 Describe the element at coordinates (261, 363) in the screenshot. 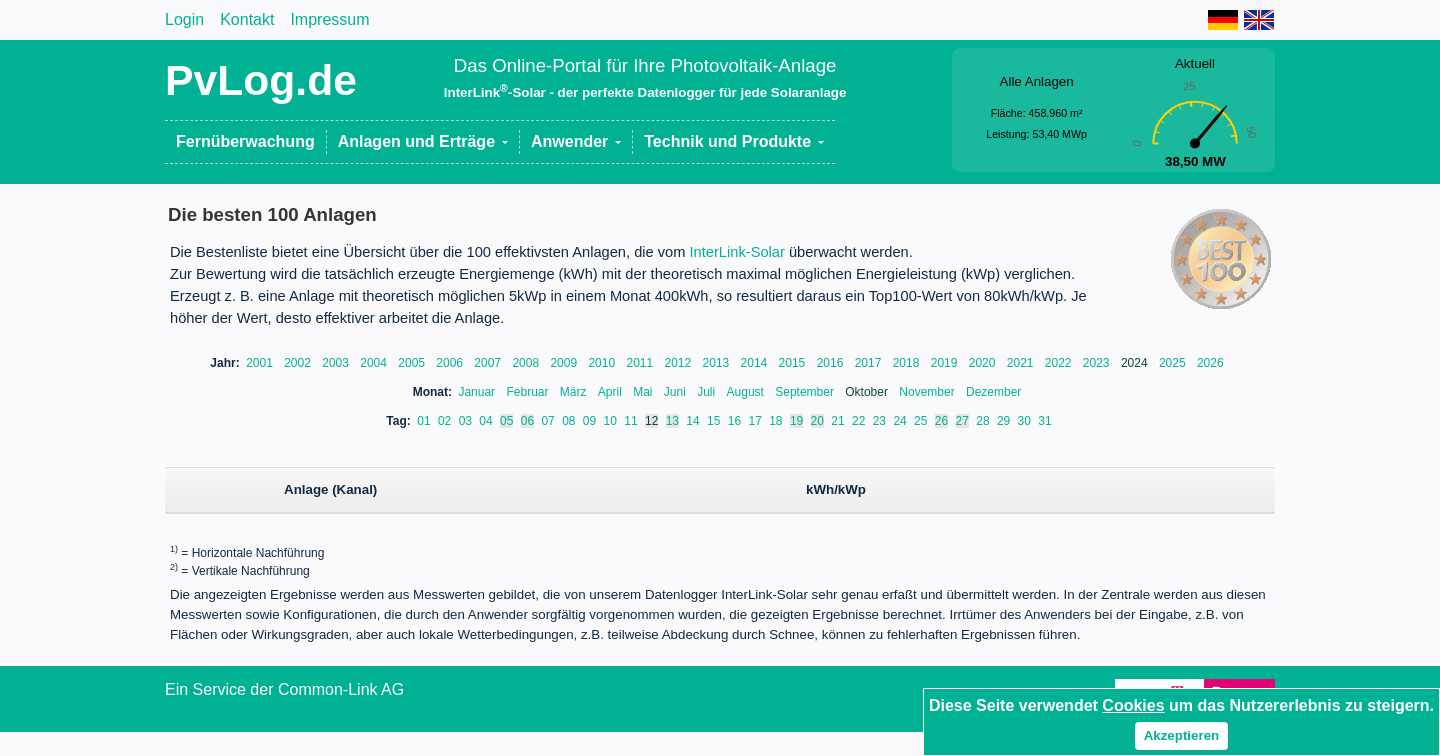

I see `2001` at that location.